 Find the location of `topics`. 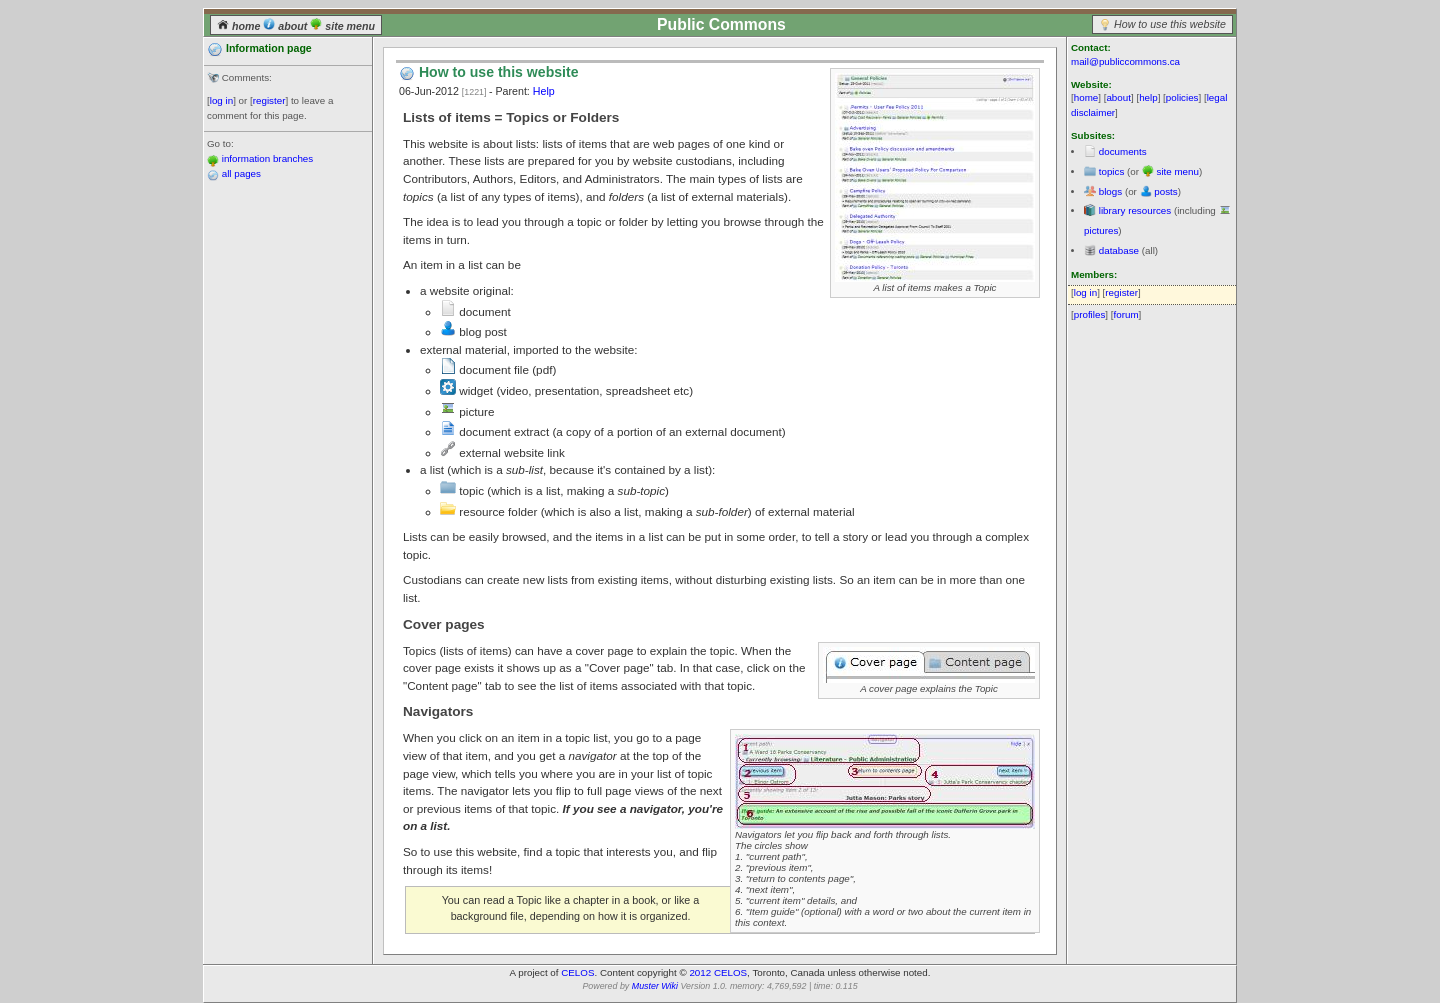

topics is located at coordinates (1112, 171).